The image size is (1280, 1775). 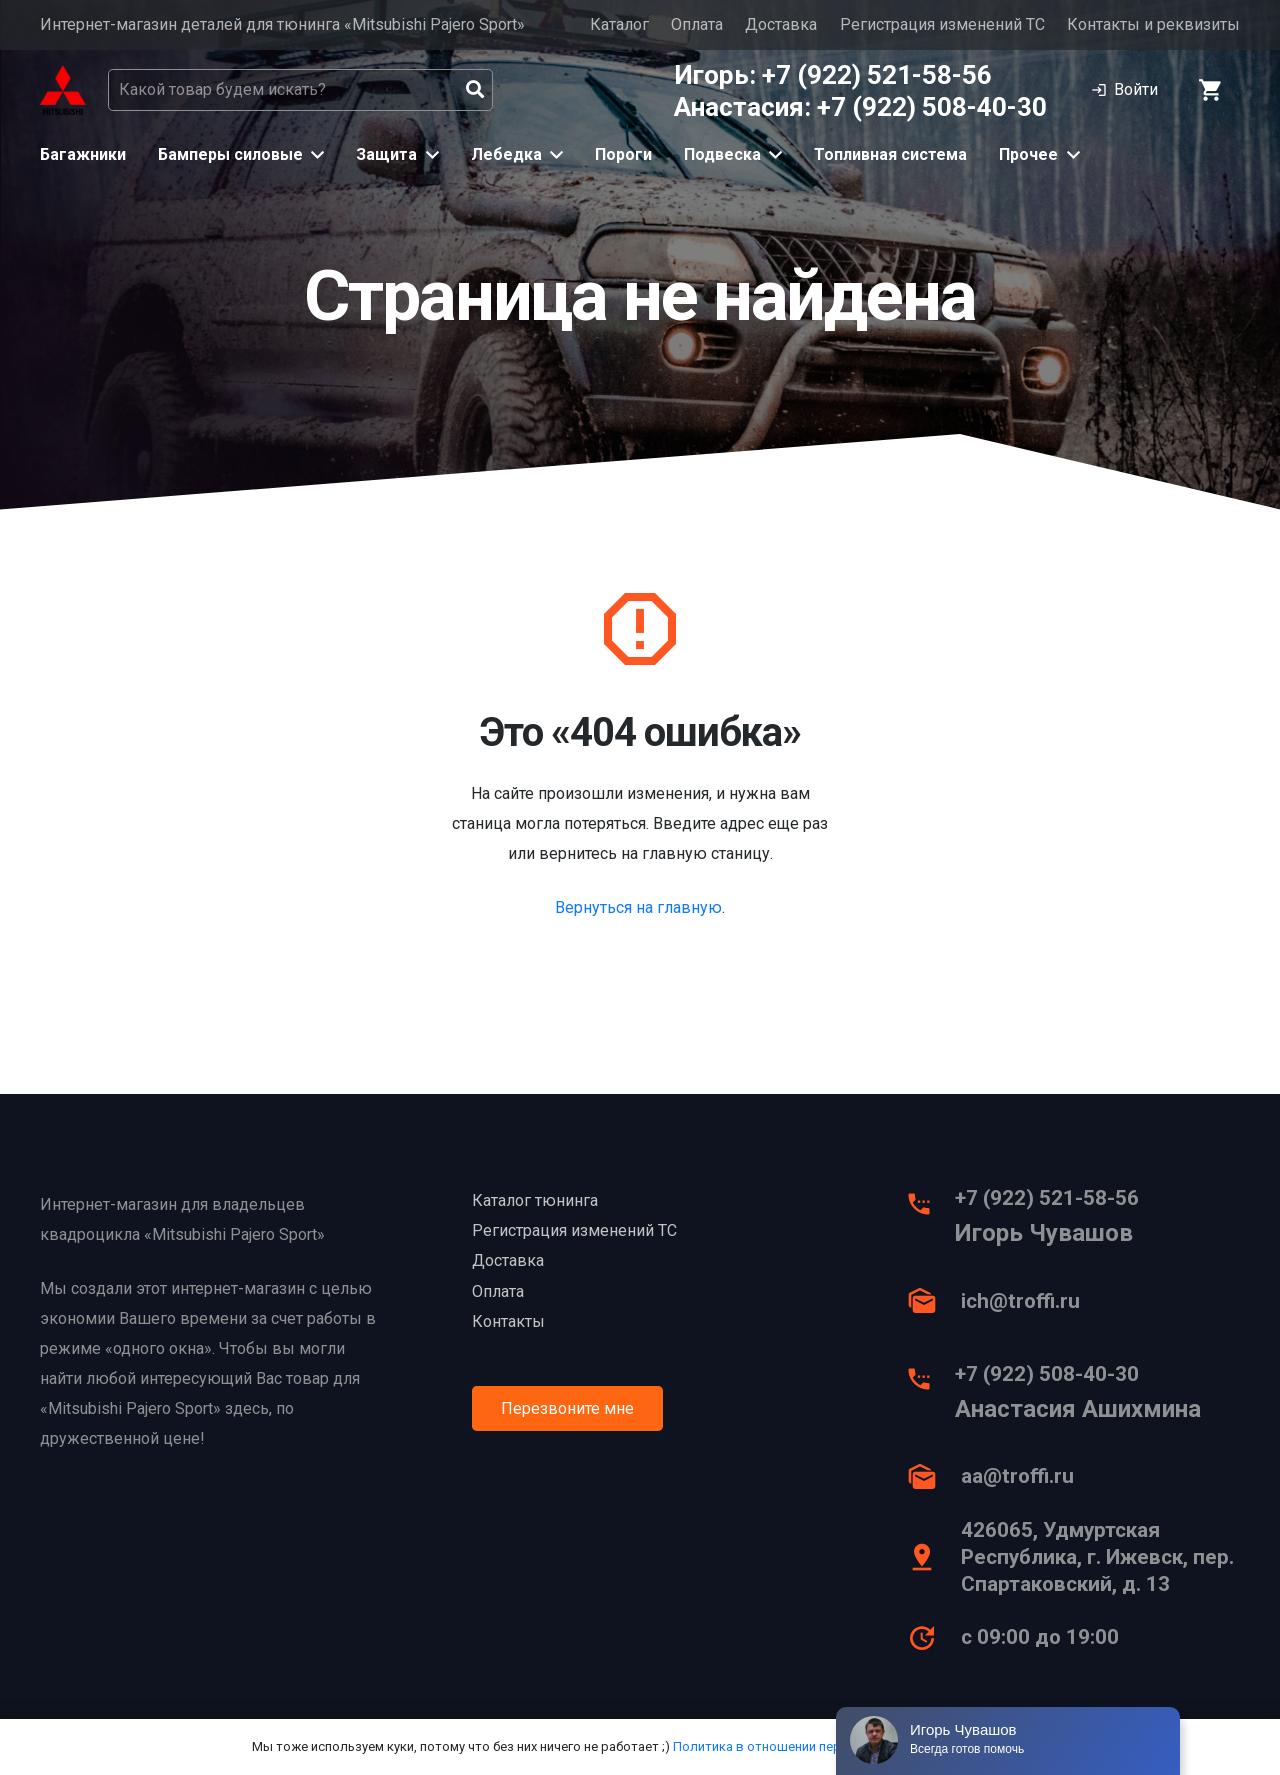 What do you see at coordinates (535, 1200) in the screenshot?
I see `Каталог тюнинга` at bounding box center [535, 1200].